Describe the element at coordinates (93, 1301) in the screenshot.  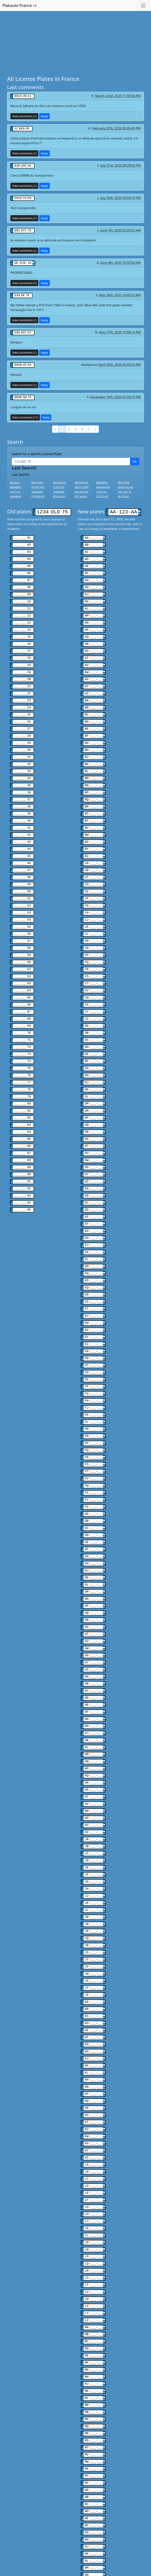
I see `FA-___-__` at that location.